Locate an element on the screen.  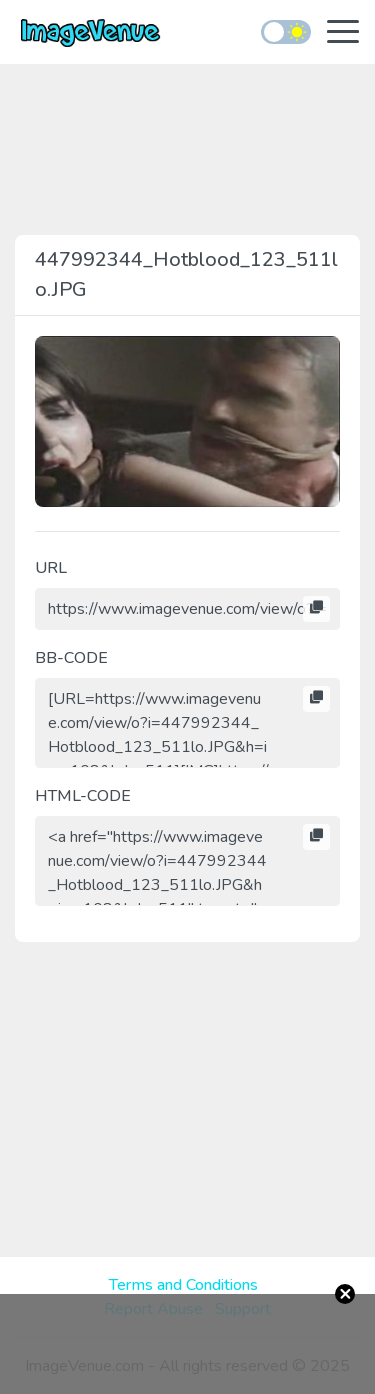
Terms and Conditions is located at coordinates (183, 1285).